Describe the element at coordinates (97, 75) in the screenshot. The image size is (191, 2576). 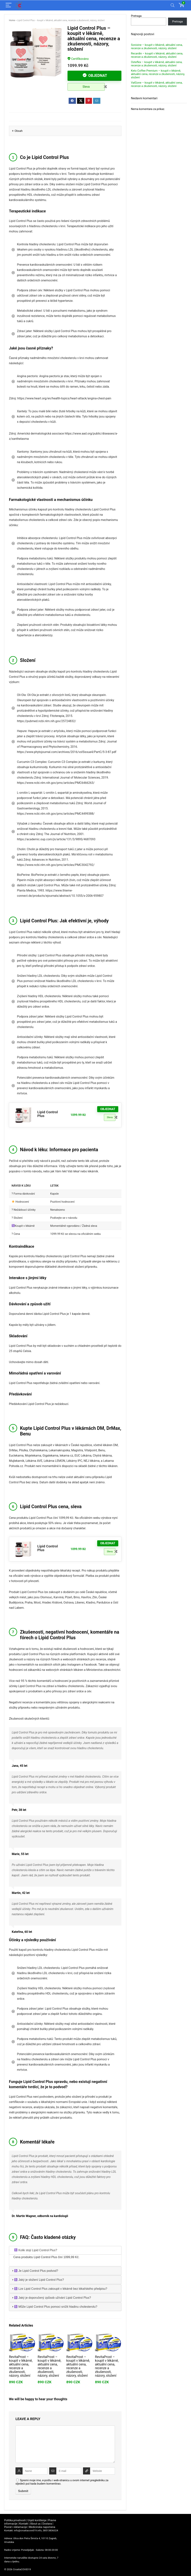
I see `OBJEDNAT` at that location.